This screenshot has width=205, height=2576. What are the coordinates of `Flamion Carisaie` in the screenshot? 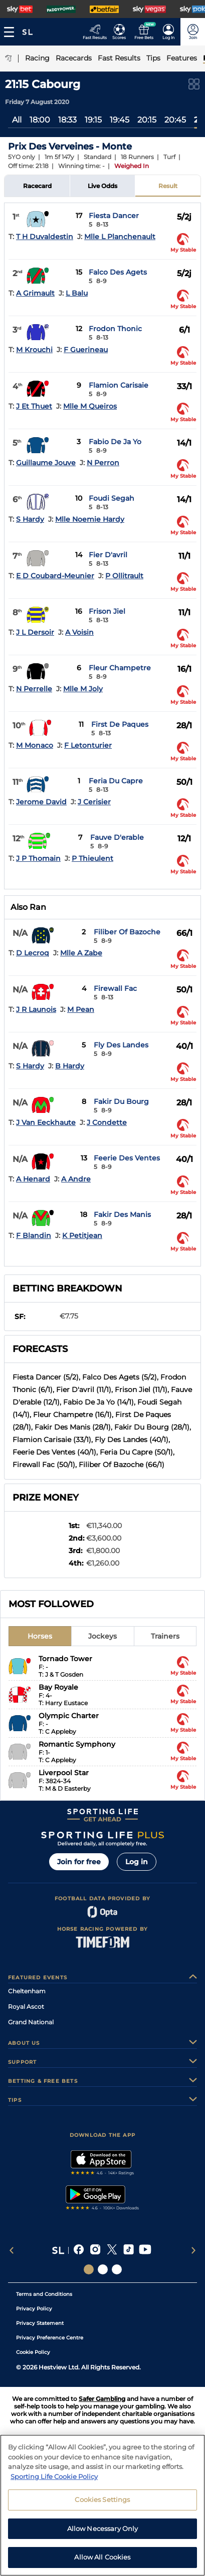 It's located at (118, 385).